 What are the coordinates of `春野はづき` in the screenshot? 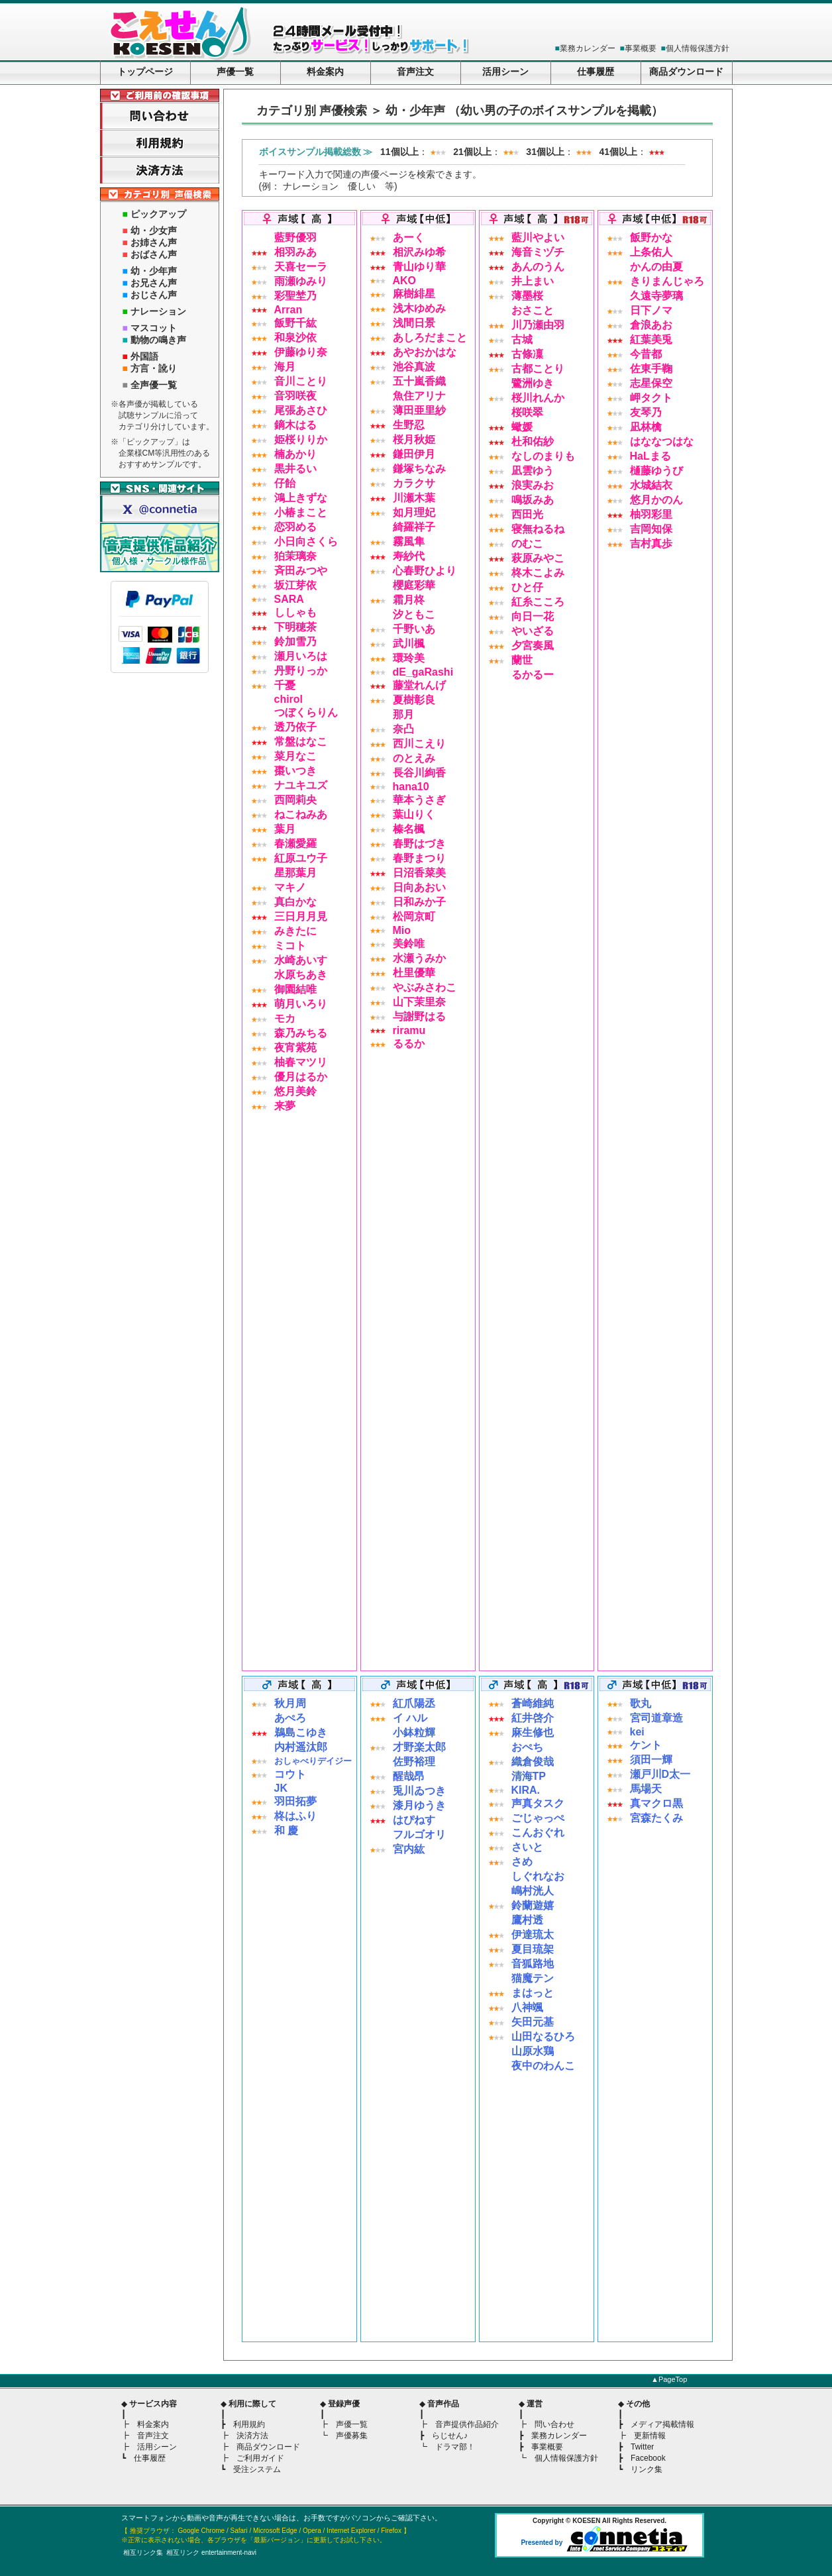 It's located at (419, 843).